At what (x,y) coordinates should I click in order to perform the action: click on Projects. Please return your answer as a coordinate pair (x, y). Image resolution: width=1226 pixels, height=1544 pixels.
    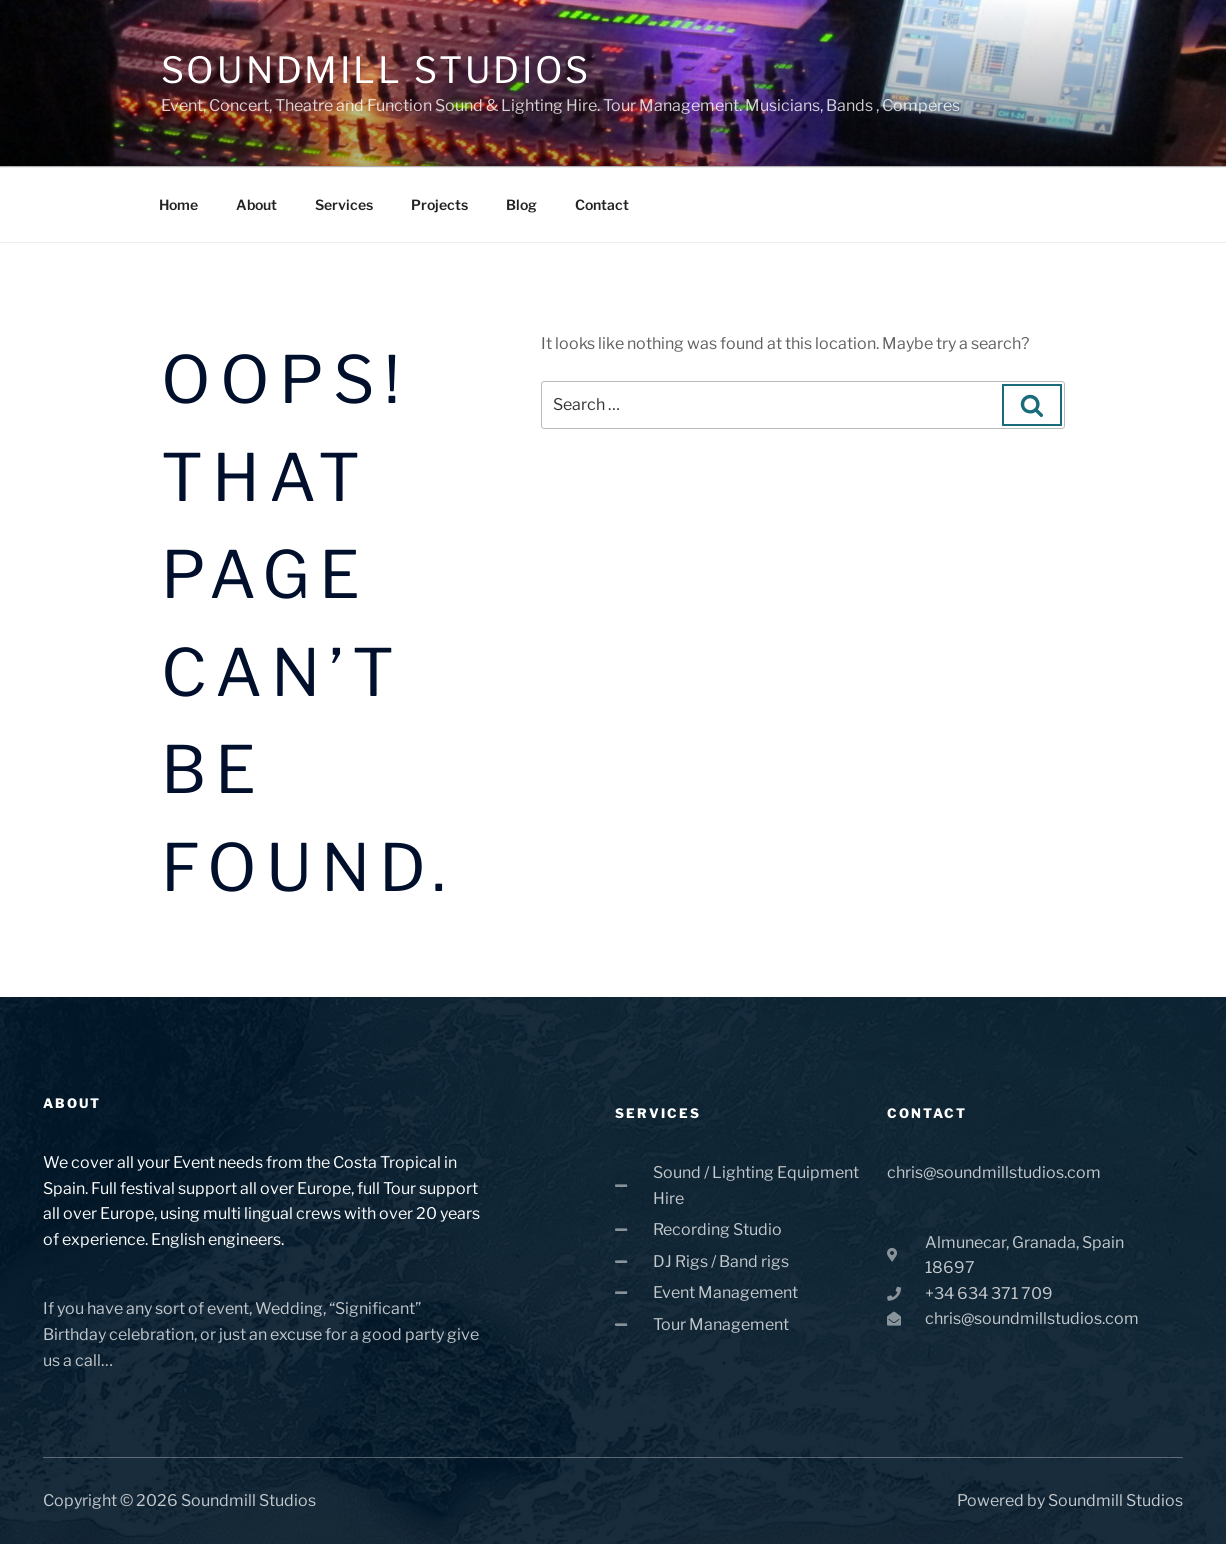
    Looking at the image, I should click on (439, 204).